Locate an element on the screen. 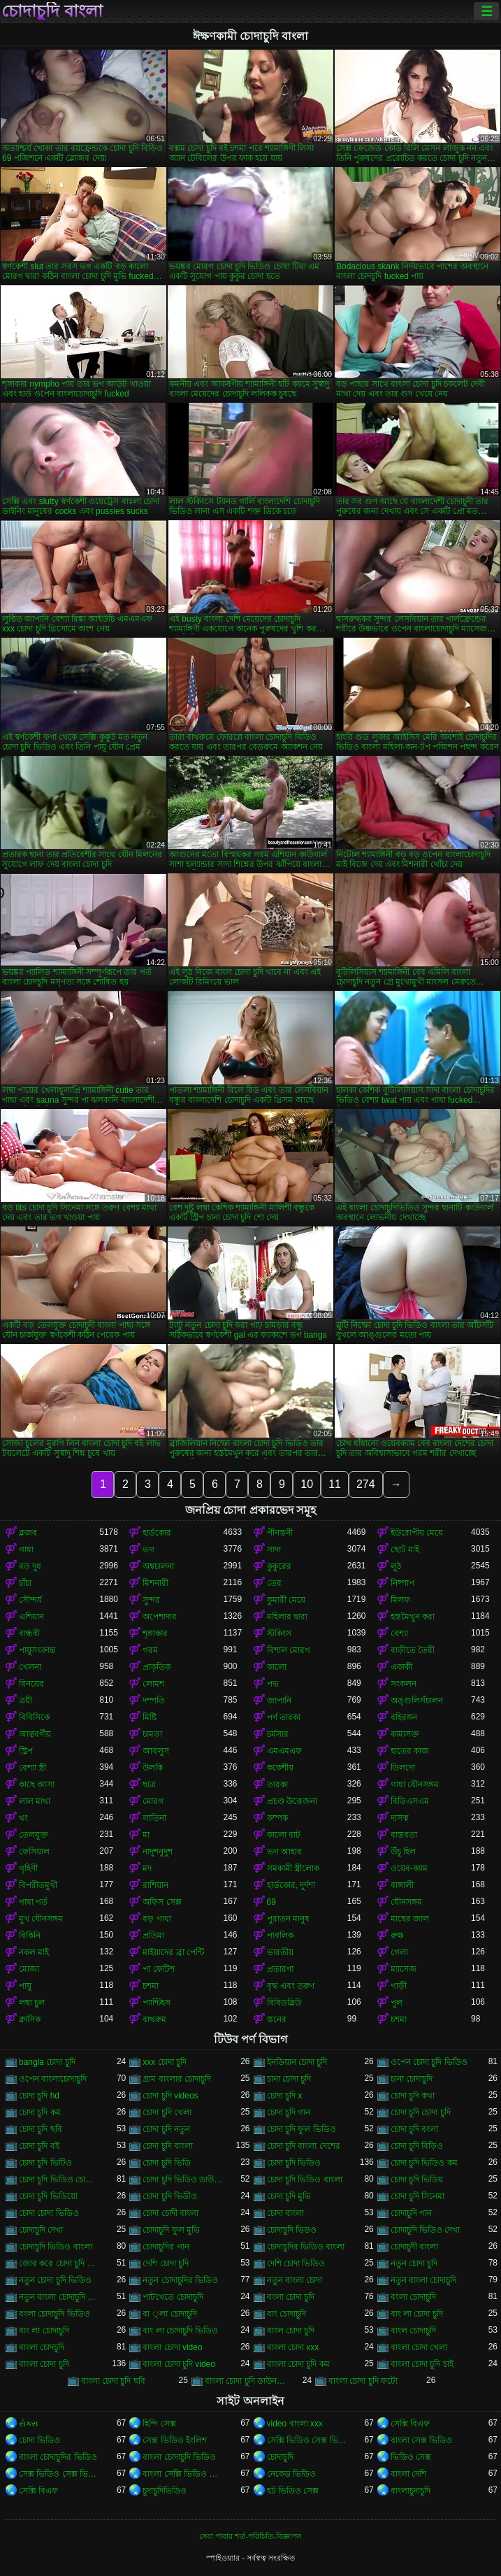 The image size is (501, 2576). বিশাল মোরগ is located at coordinates (288, 1650).